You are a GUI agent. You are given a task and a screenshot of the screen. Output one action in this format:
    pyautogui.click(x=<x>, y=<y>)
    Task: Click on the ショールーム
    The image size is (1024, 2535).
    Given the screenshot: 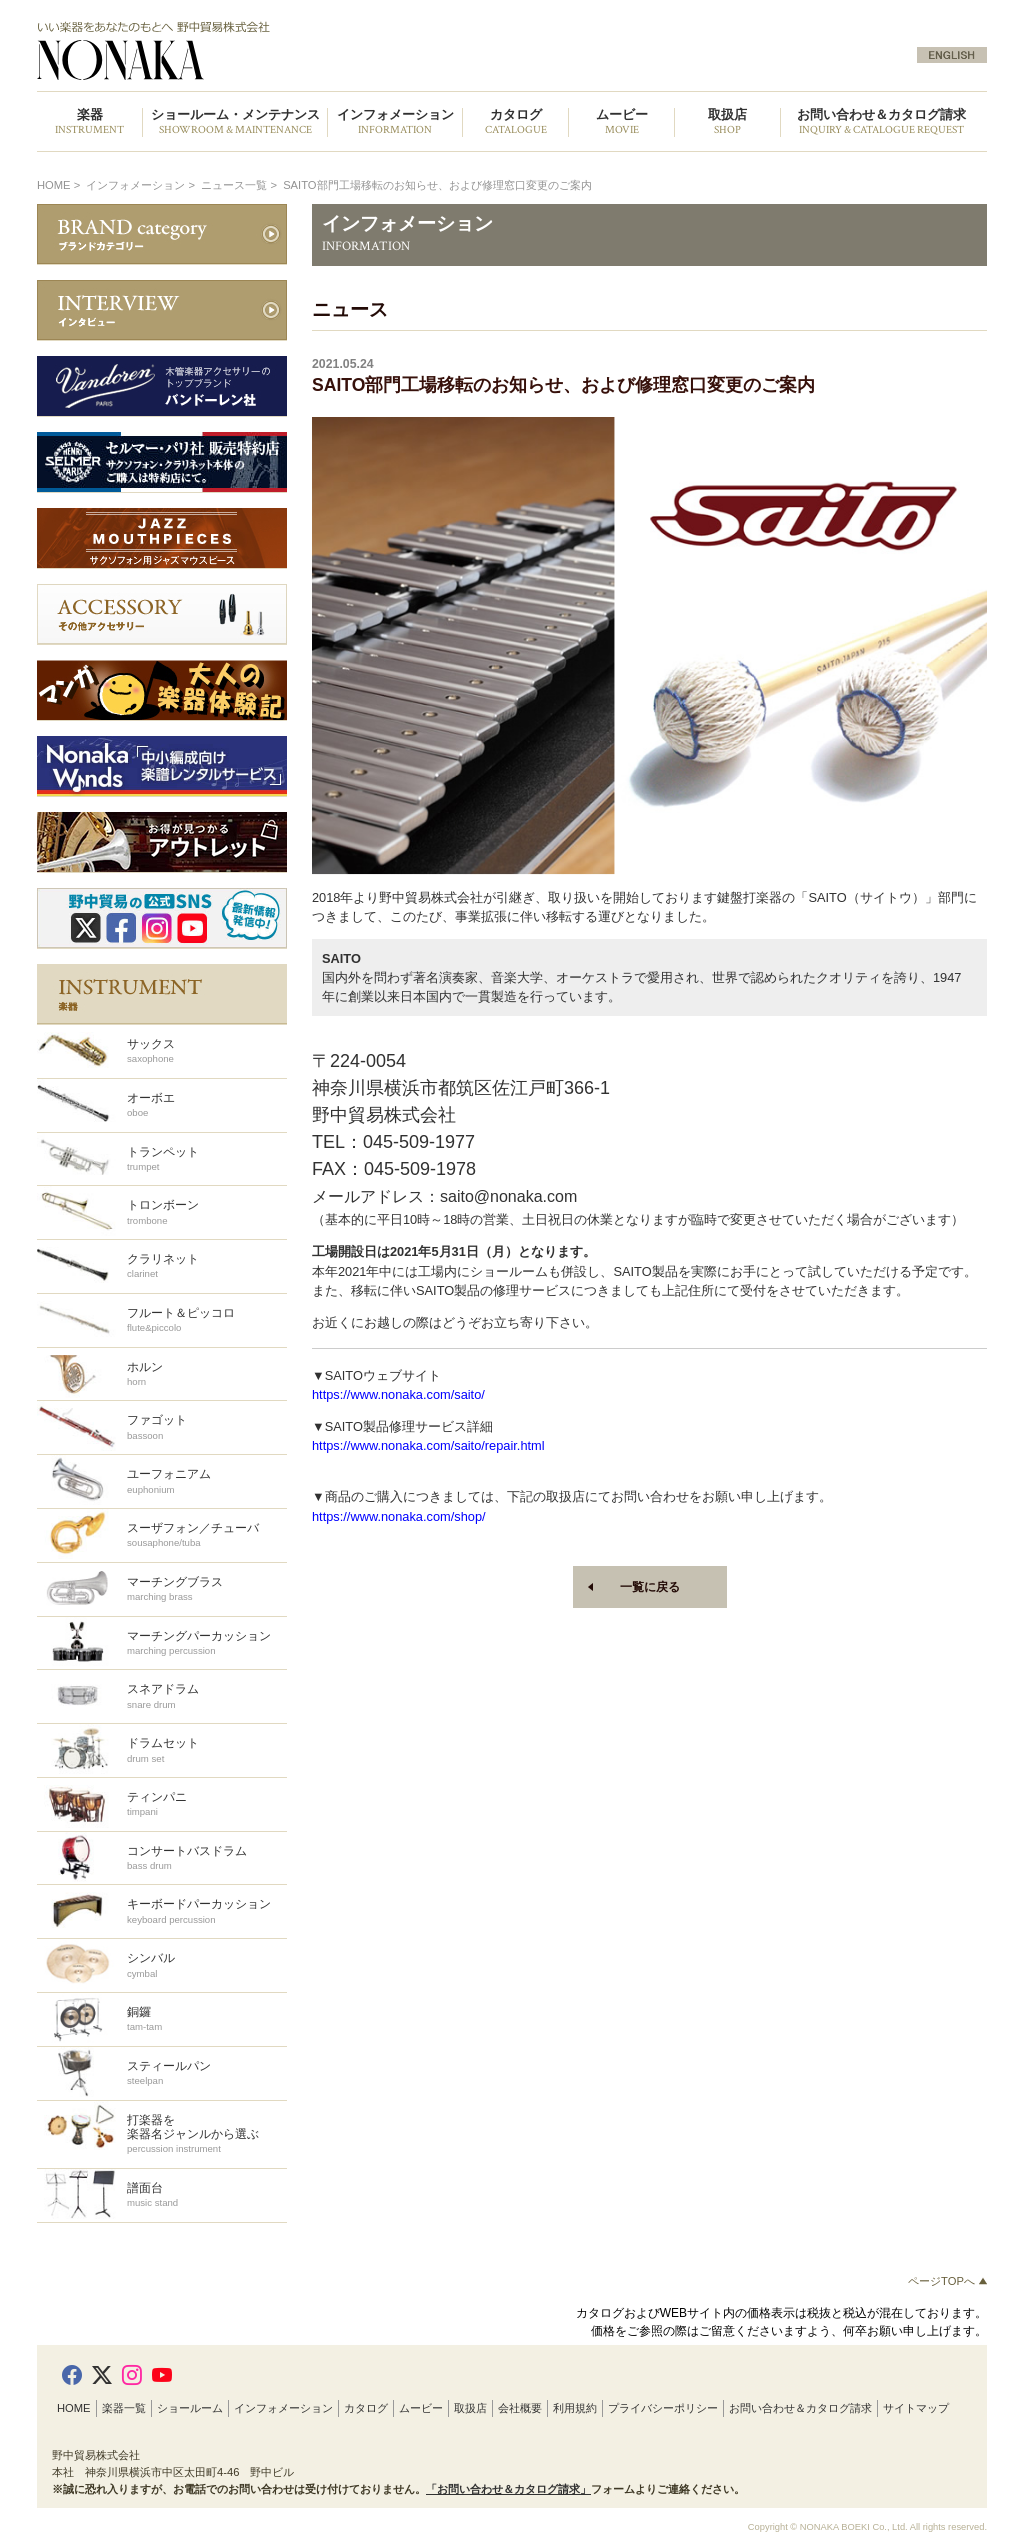 What is the action you would take?
    pyautogui.click(x=190, y=2408)
    